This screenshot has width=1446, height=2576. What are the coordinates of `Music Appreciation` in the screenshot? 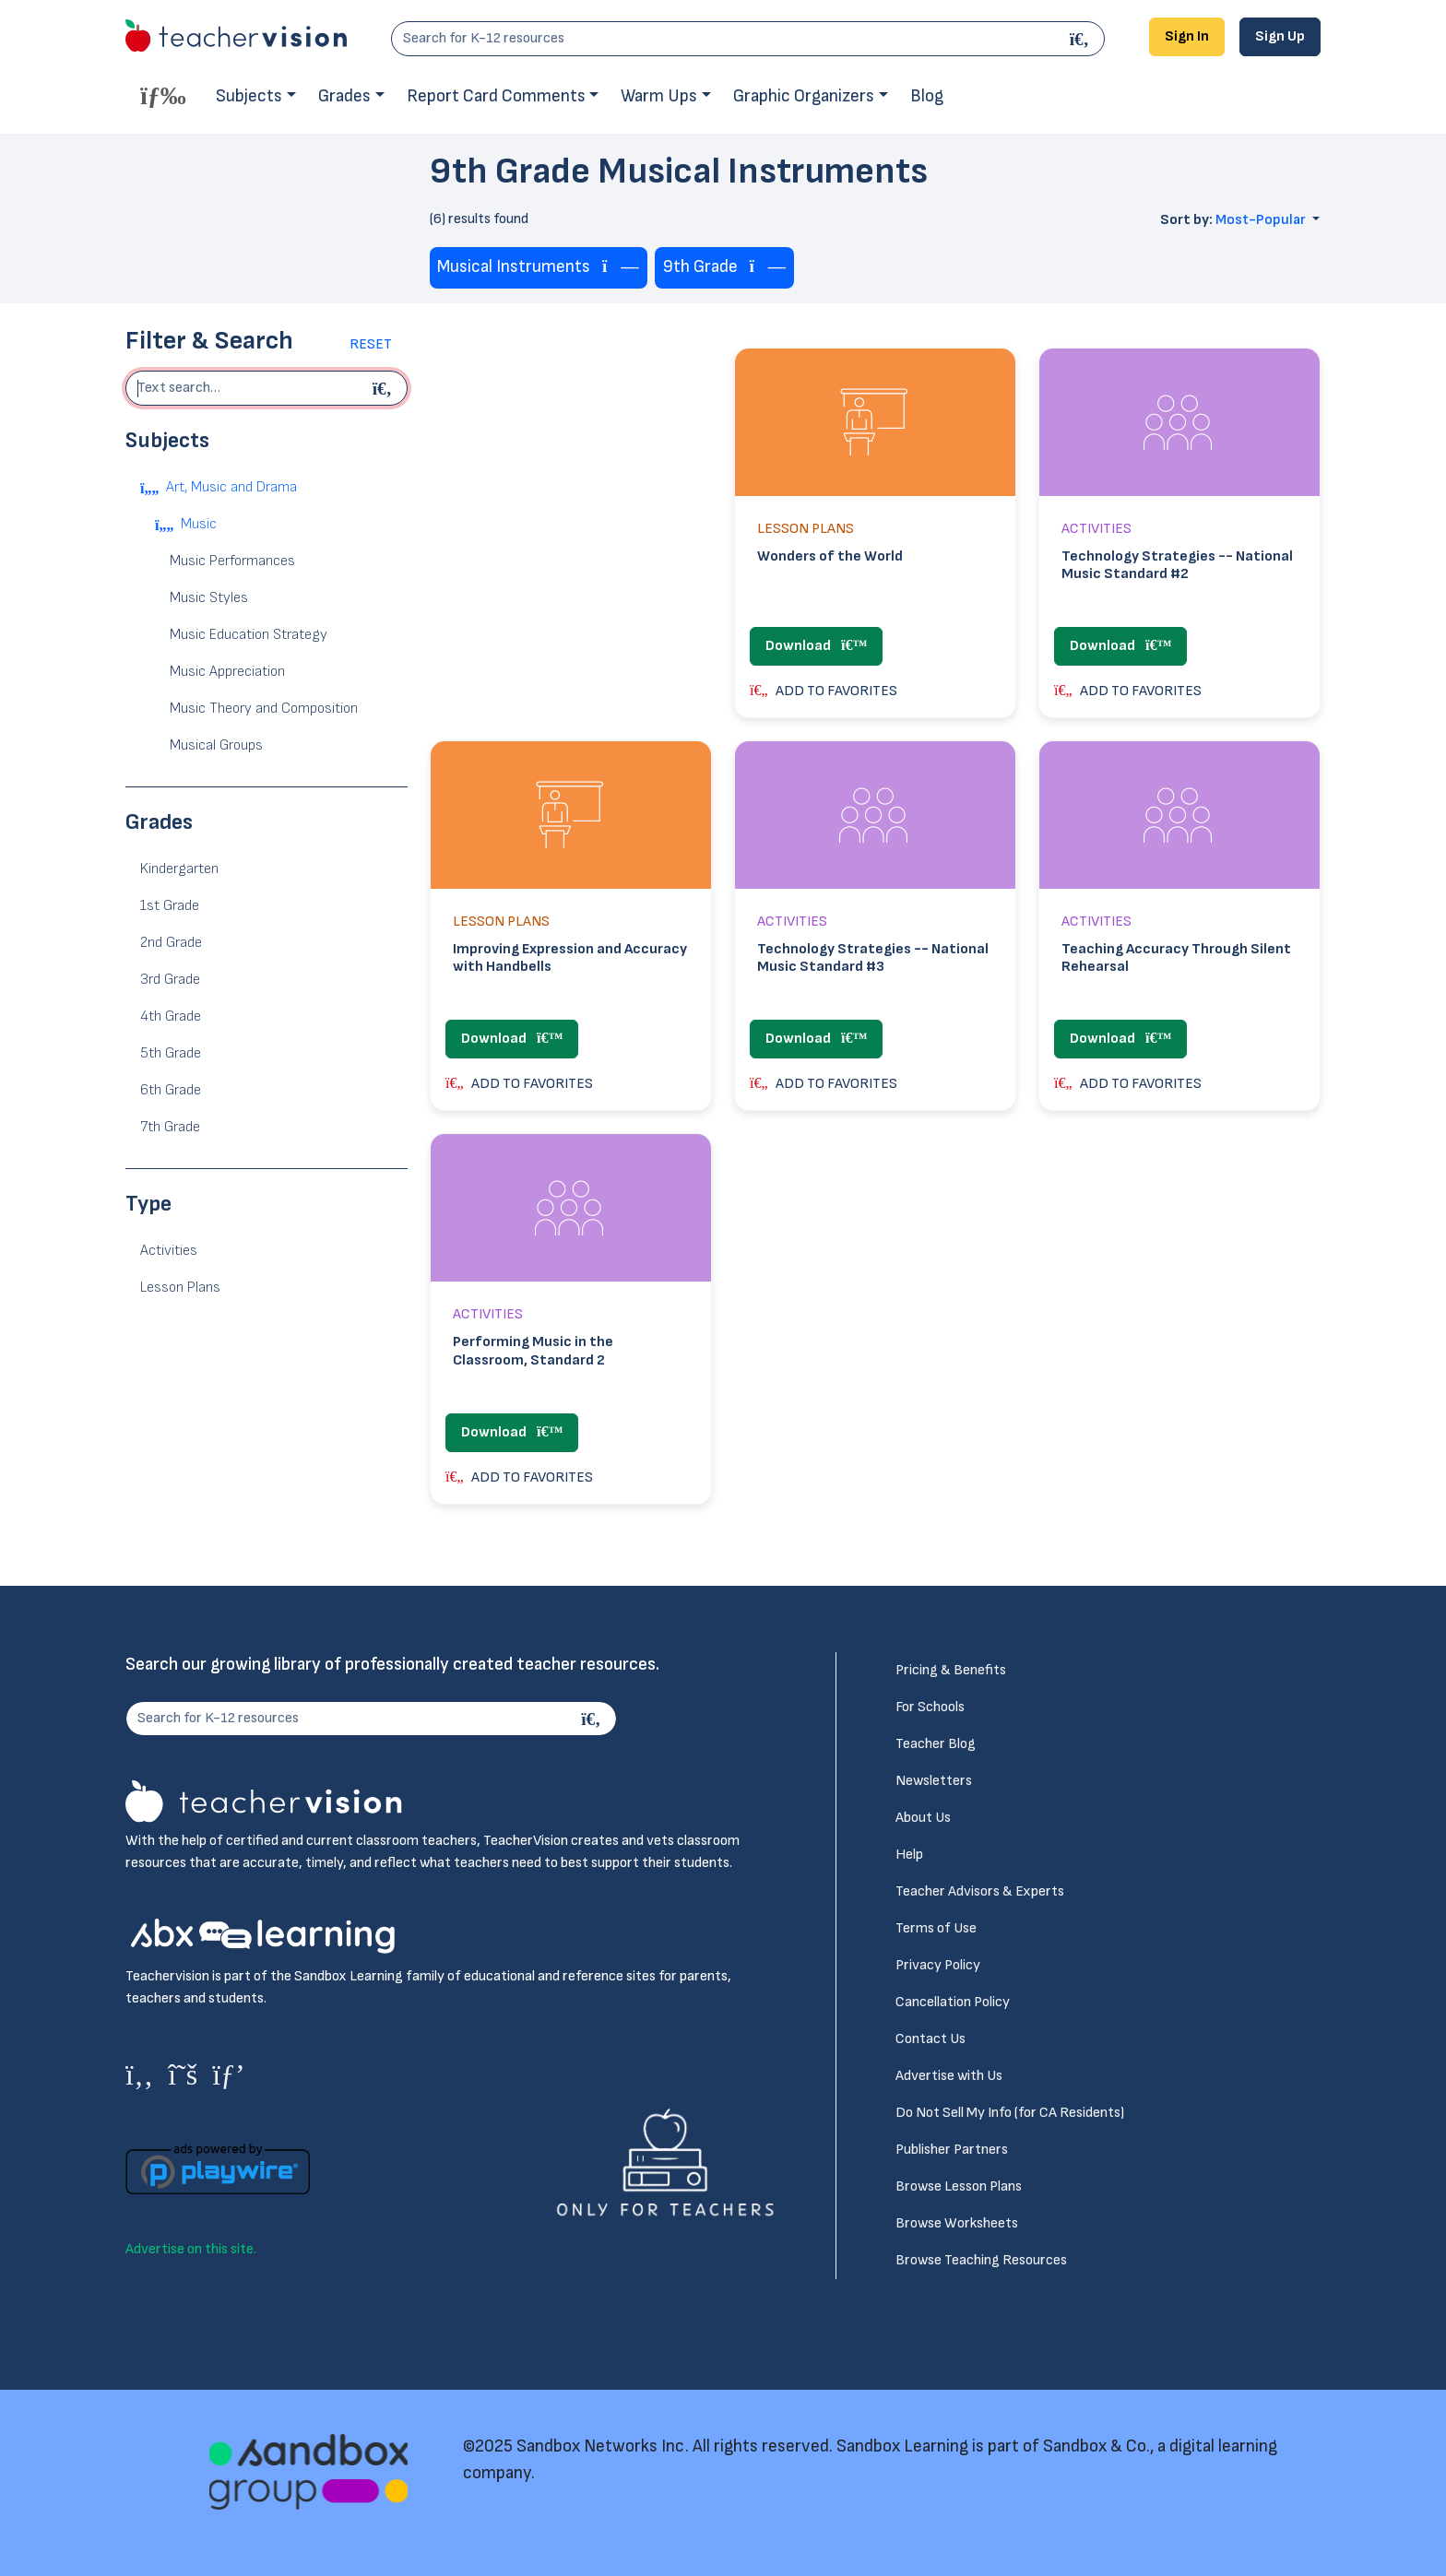 It's located at (227, 671).